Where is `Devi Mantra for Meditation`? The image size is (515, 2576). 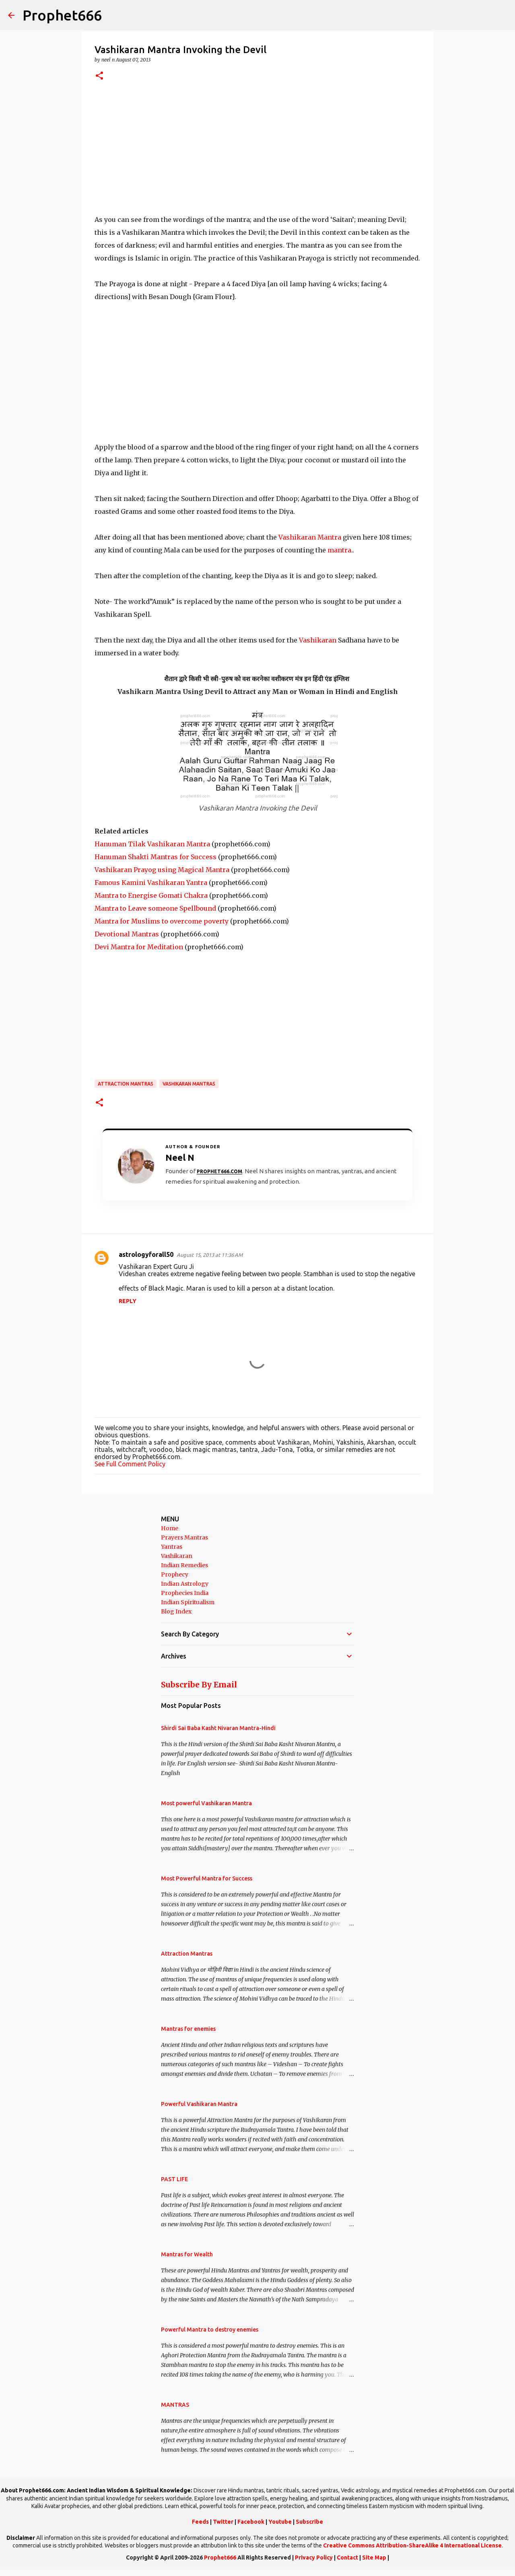 Devi Mantra for Meditation is located at coordinates (139, 947).